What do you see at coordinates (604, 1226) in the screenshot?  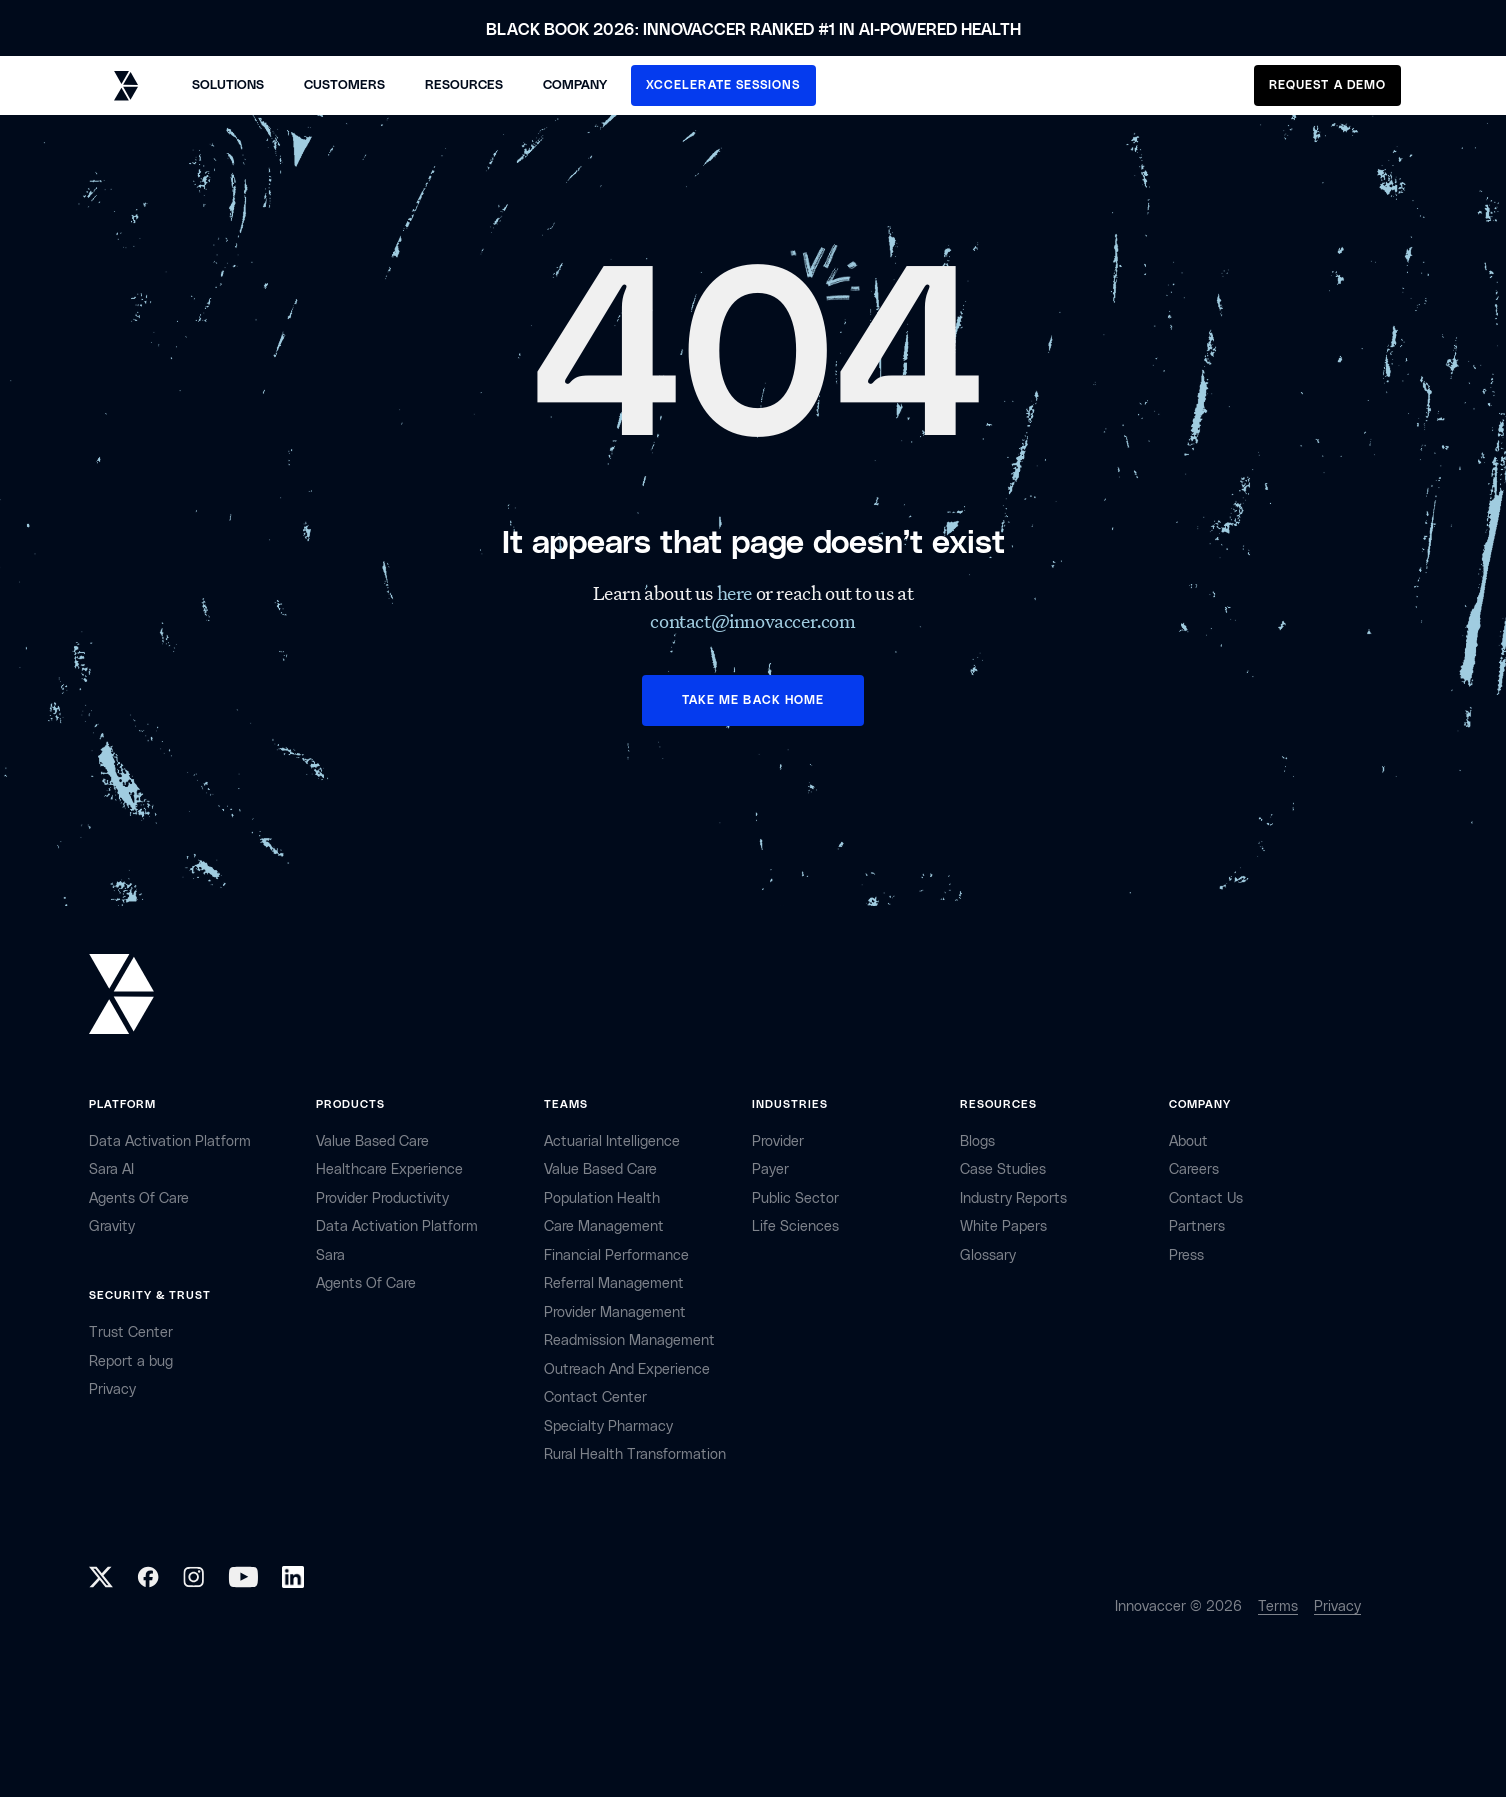 I see `Care Management` at bounding box center [604, 1226].